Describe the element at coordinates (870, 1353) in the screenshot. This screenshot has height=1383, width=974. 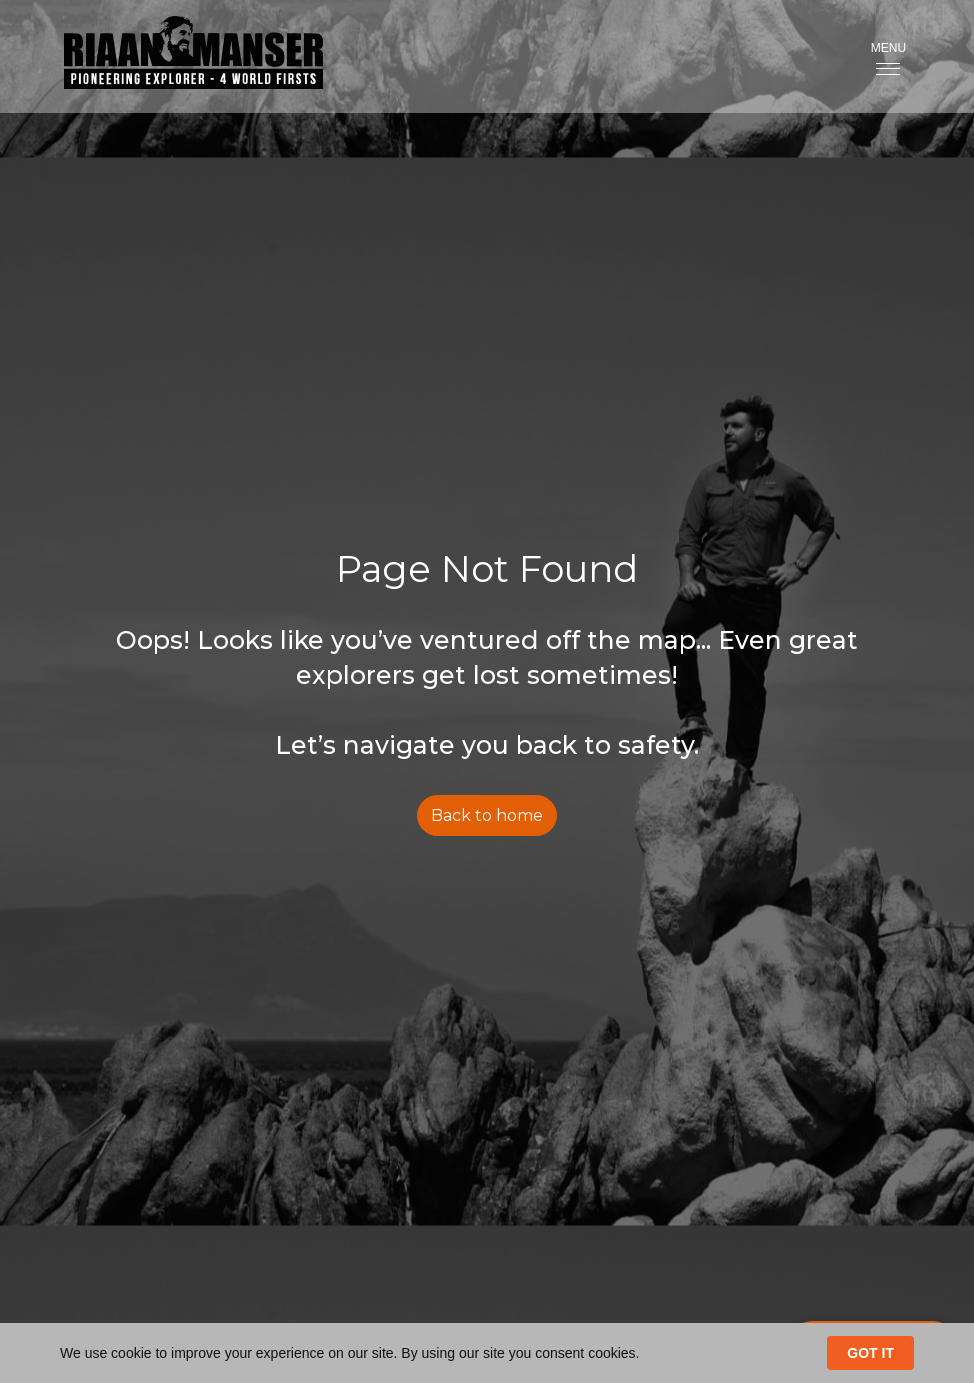
I see `GOT IT [button]` at that location.